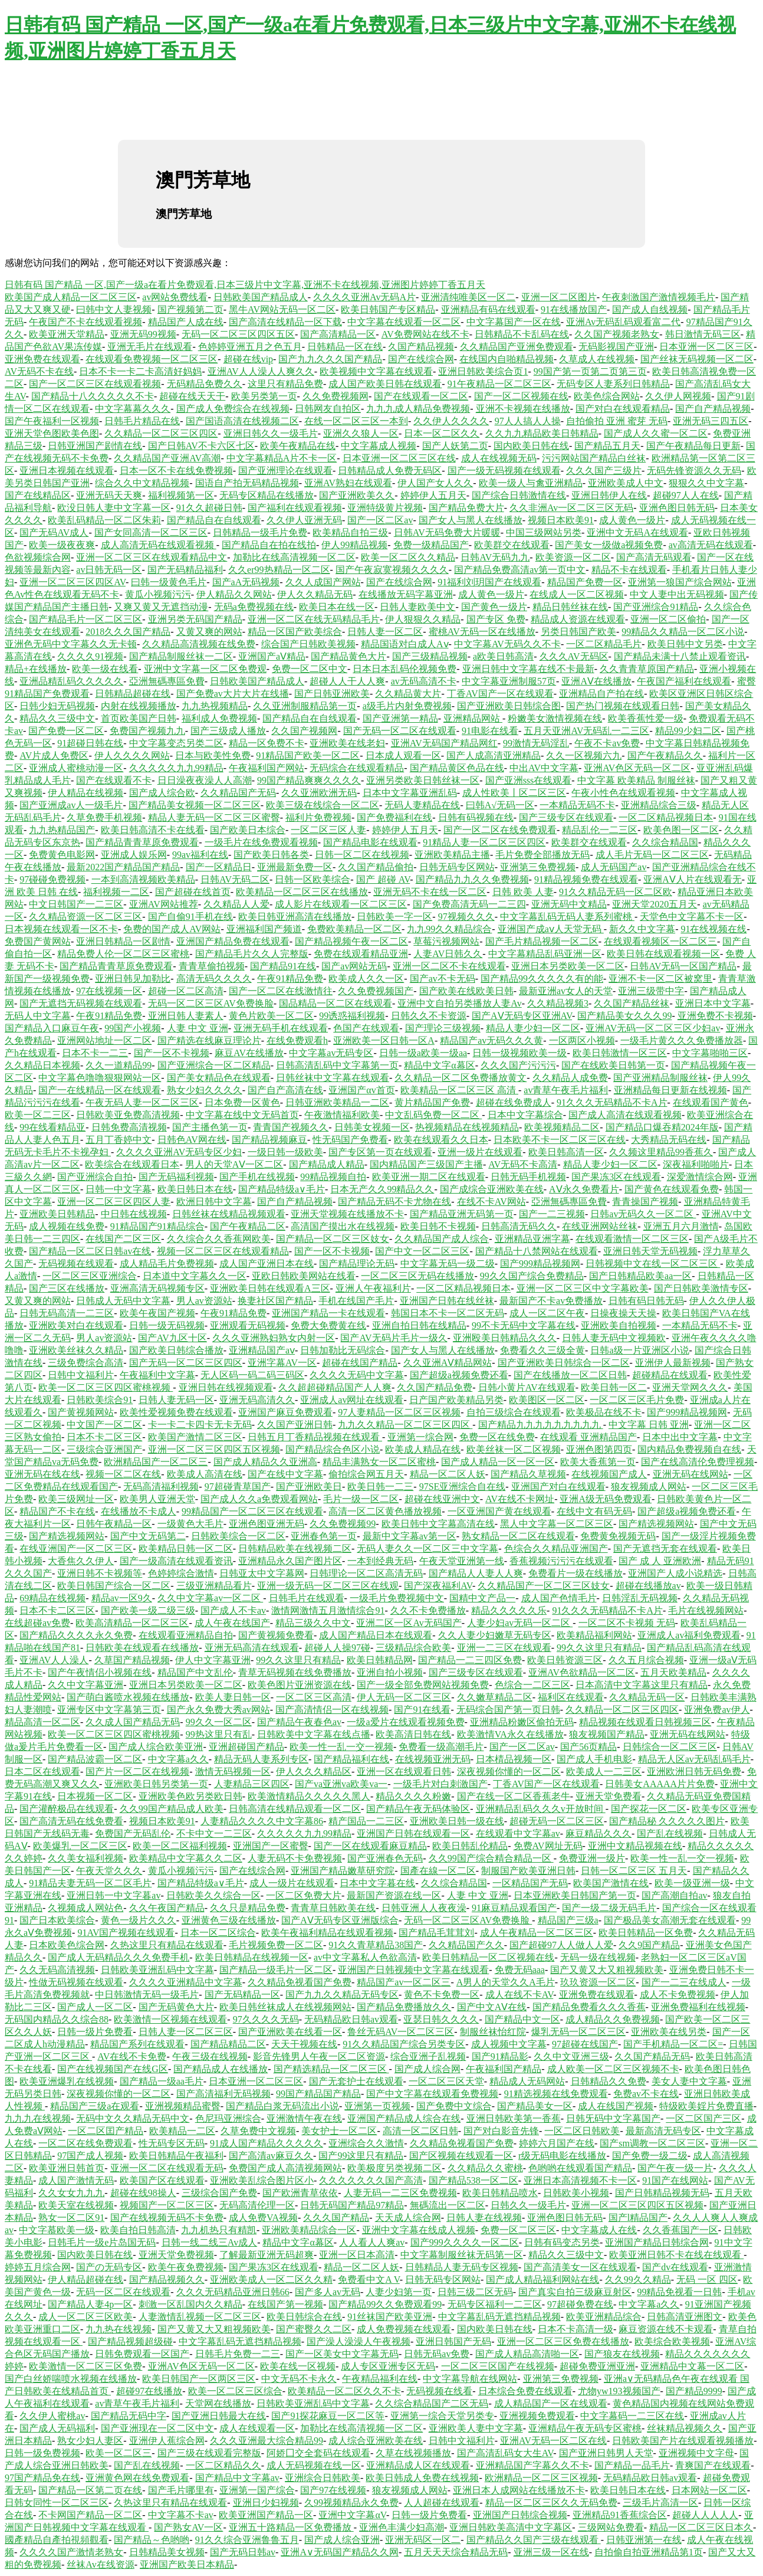 The height and width of the screenshot is (2576, 763). Describe the element at coordinates (266, 2503) in the screenshot. I see `亚洲日少妇视频` at that location.